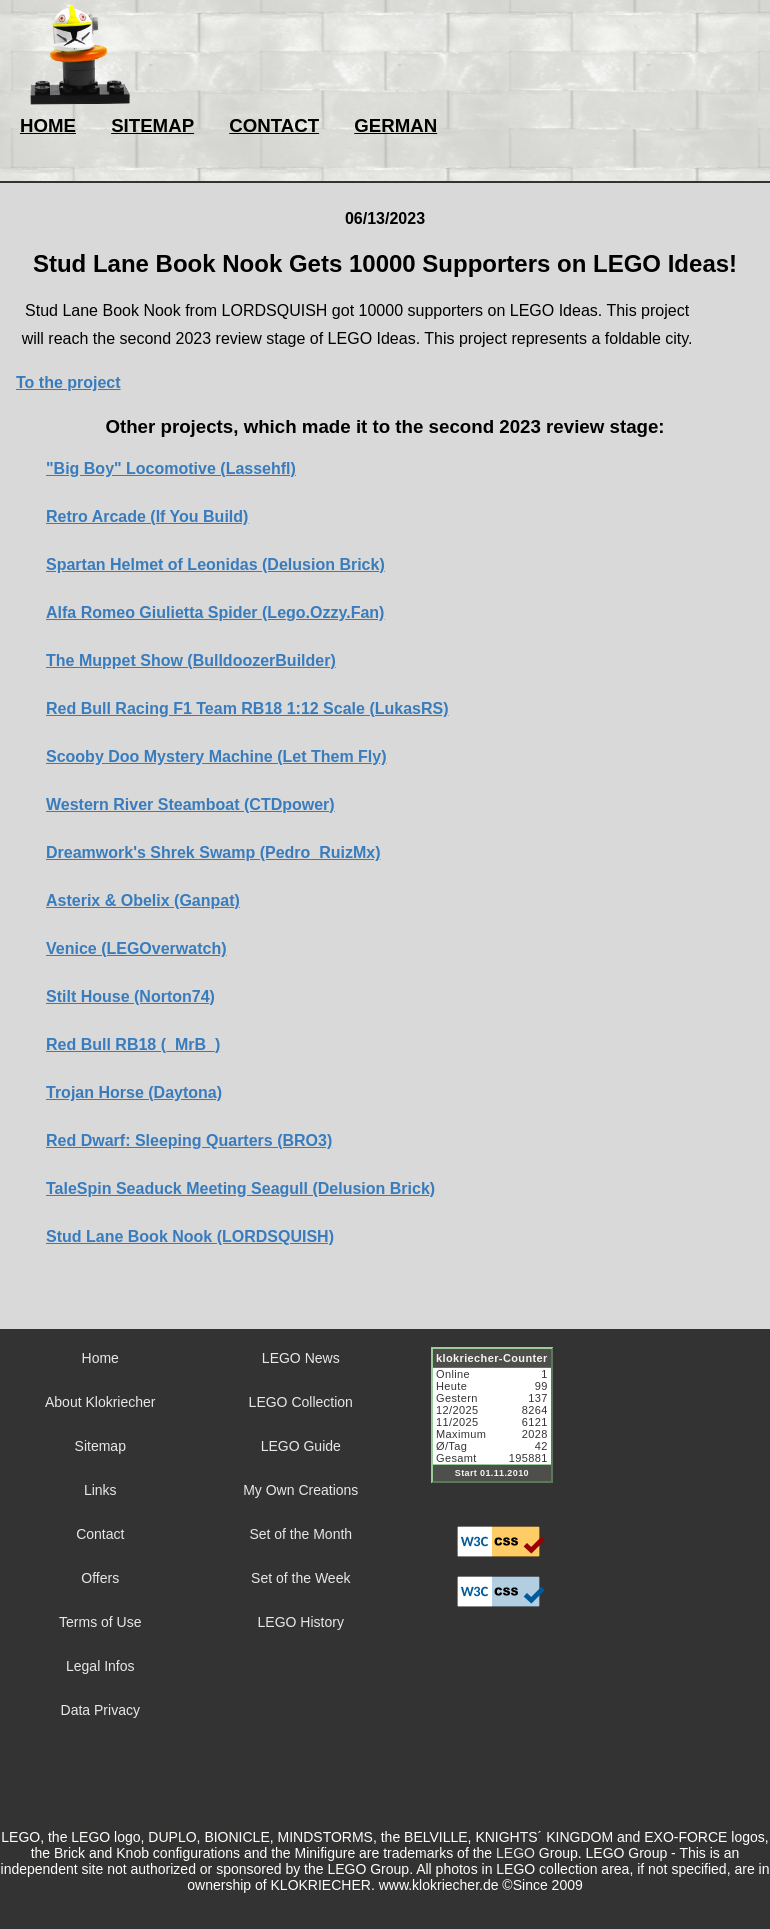 The height and width of the screenshot is (1929, 770). I want to click on Dreamwork's Shrek Swamp (Pedro_RuizMx), so click(213, 852).